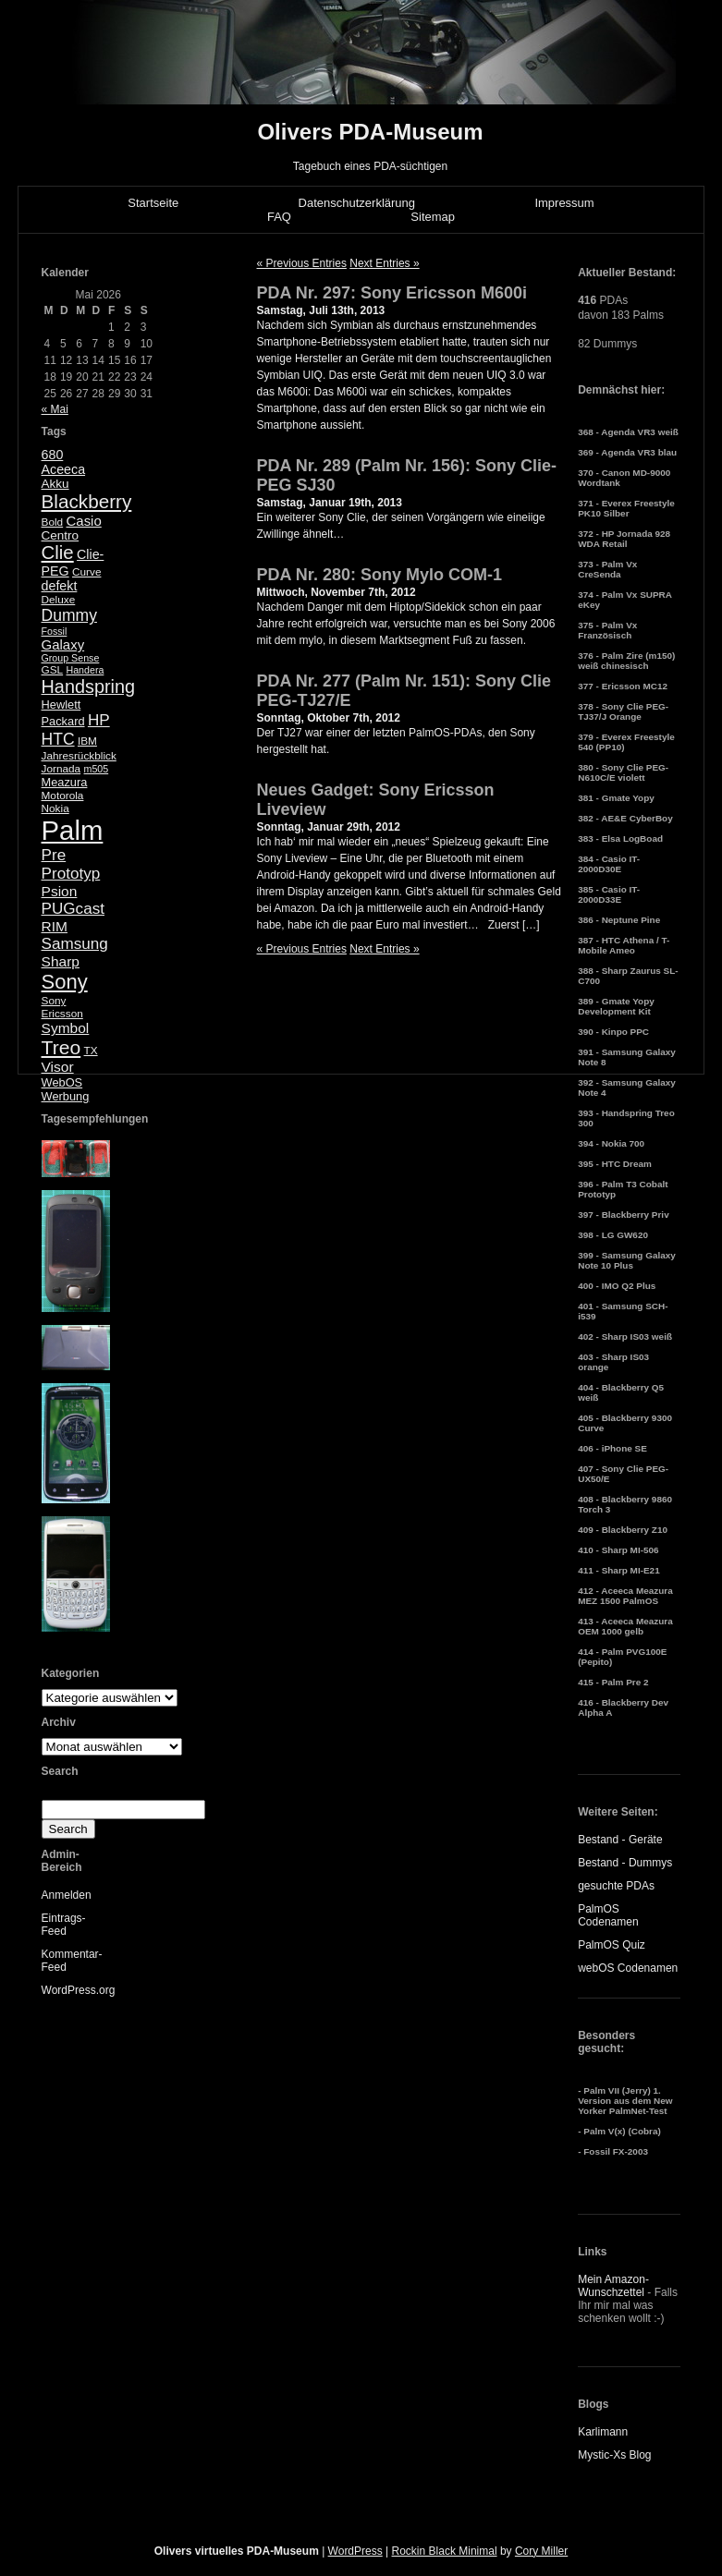 Image resolution: width=722 pixels, height=2576 pixels. I want to click on PalmOS Quiz, so click(611, 1944).